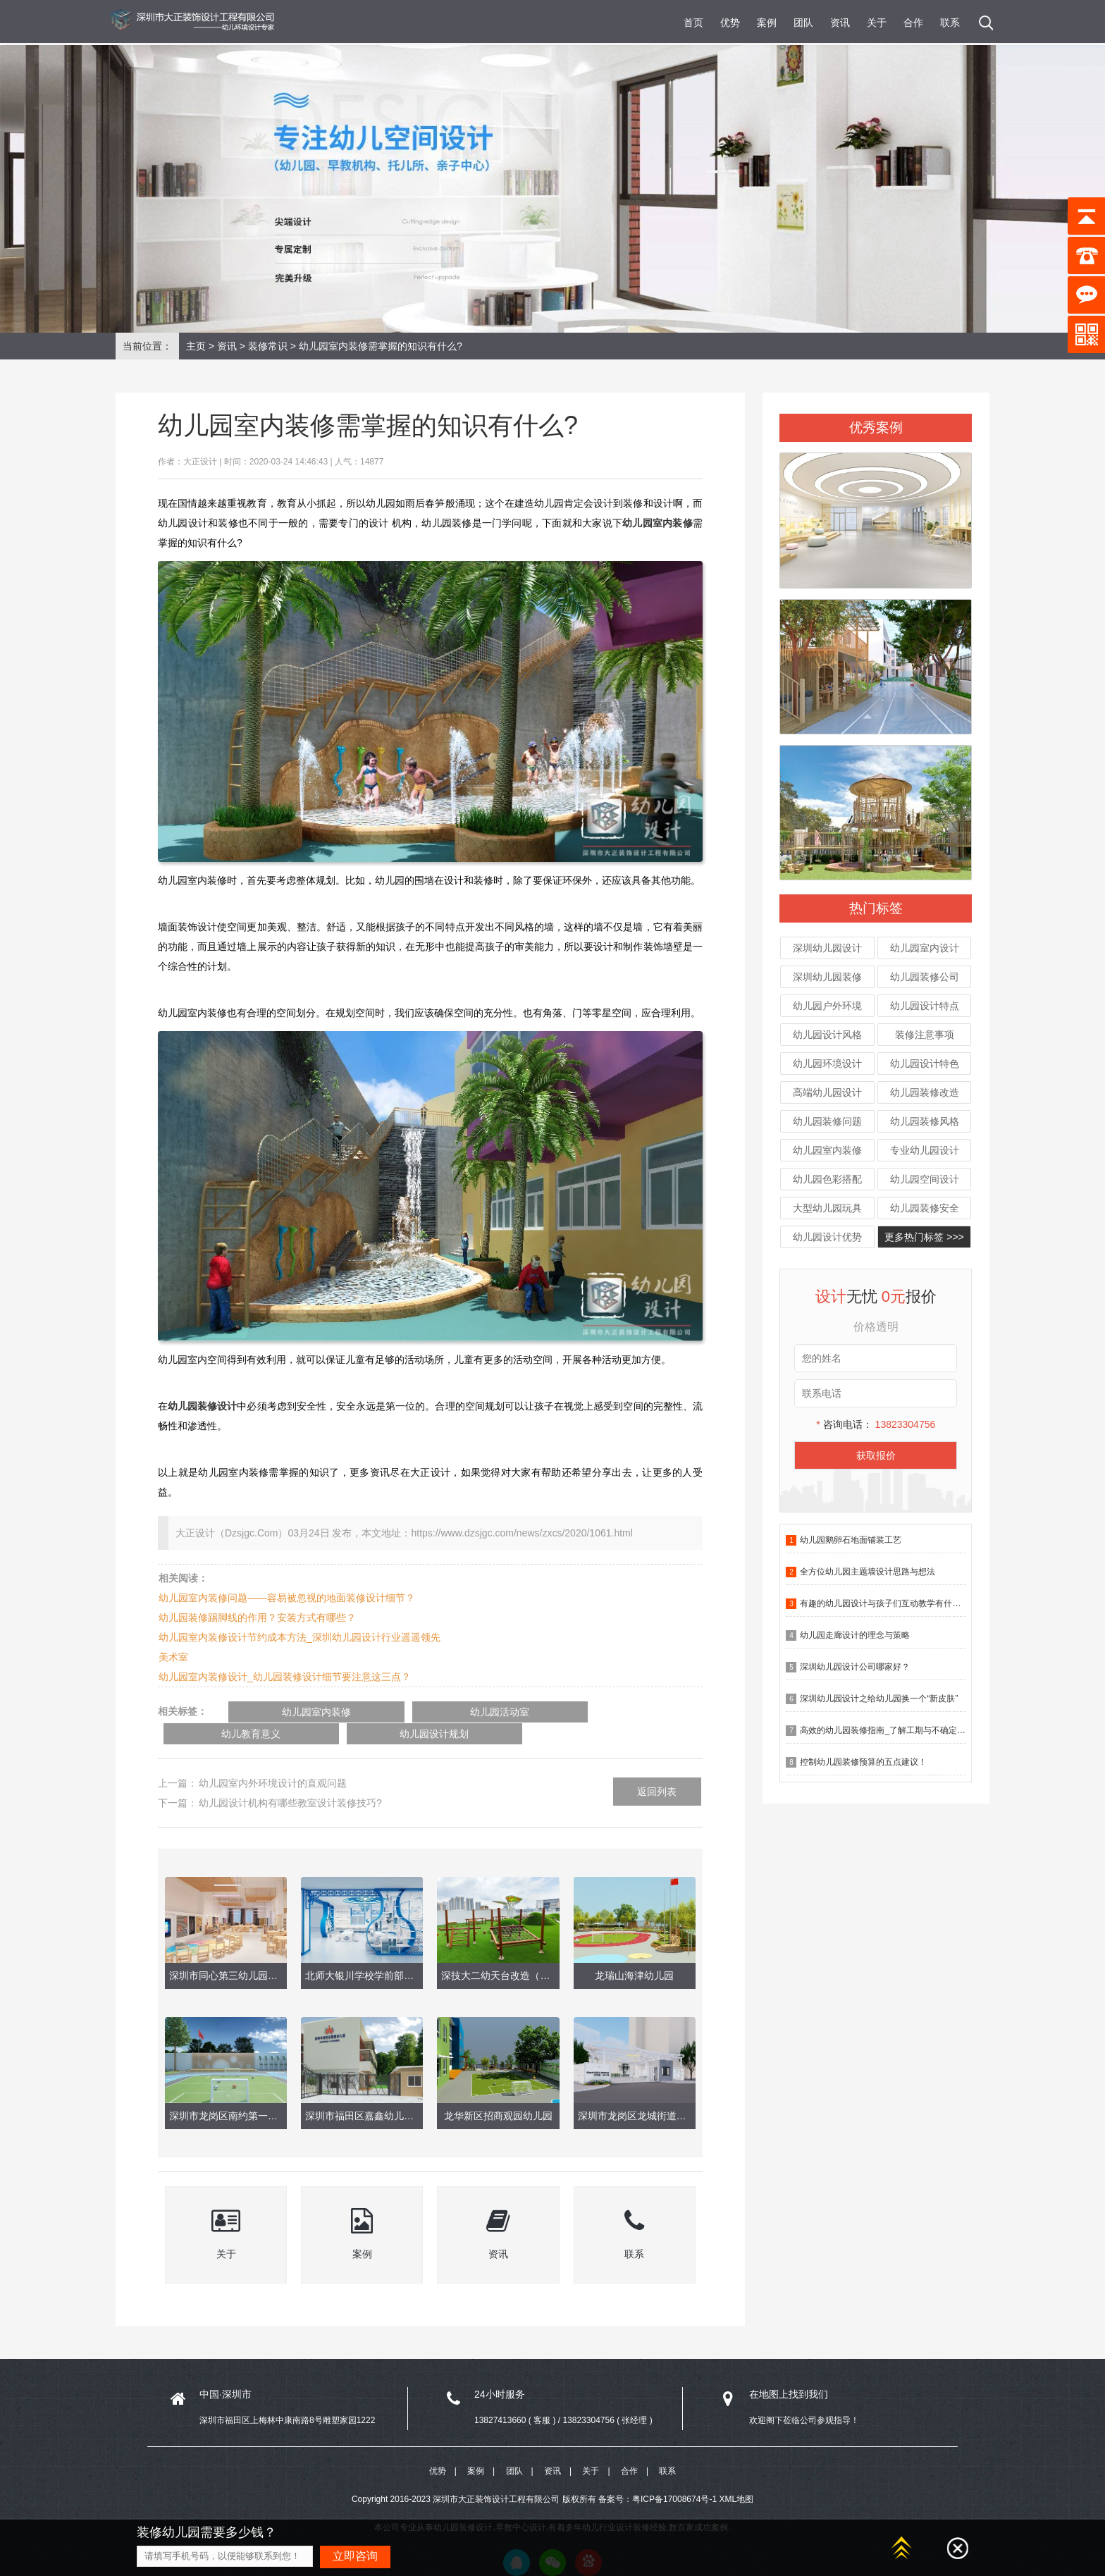 This screenshot has height=2576, width=1105. What do you see at coordinates (863, 1762) in the screenshot?
I see `控制幼儿园装修预算的五点建议！` at bounding box center [863, 1762].